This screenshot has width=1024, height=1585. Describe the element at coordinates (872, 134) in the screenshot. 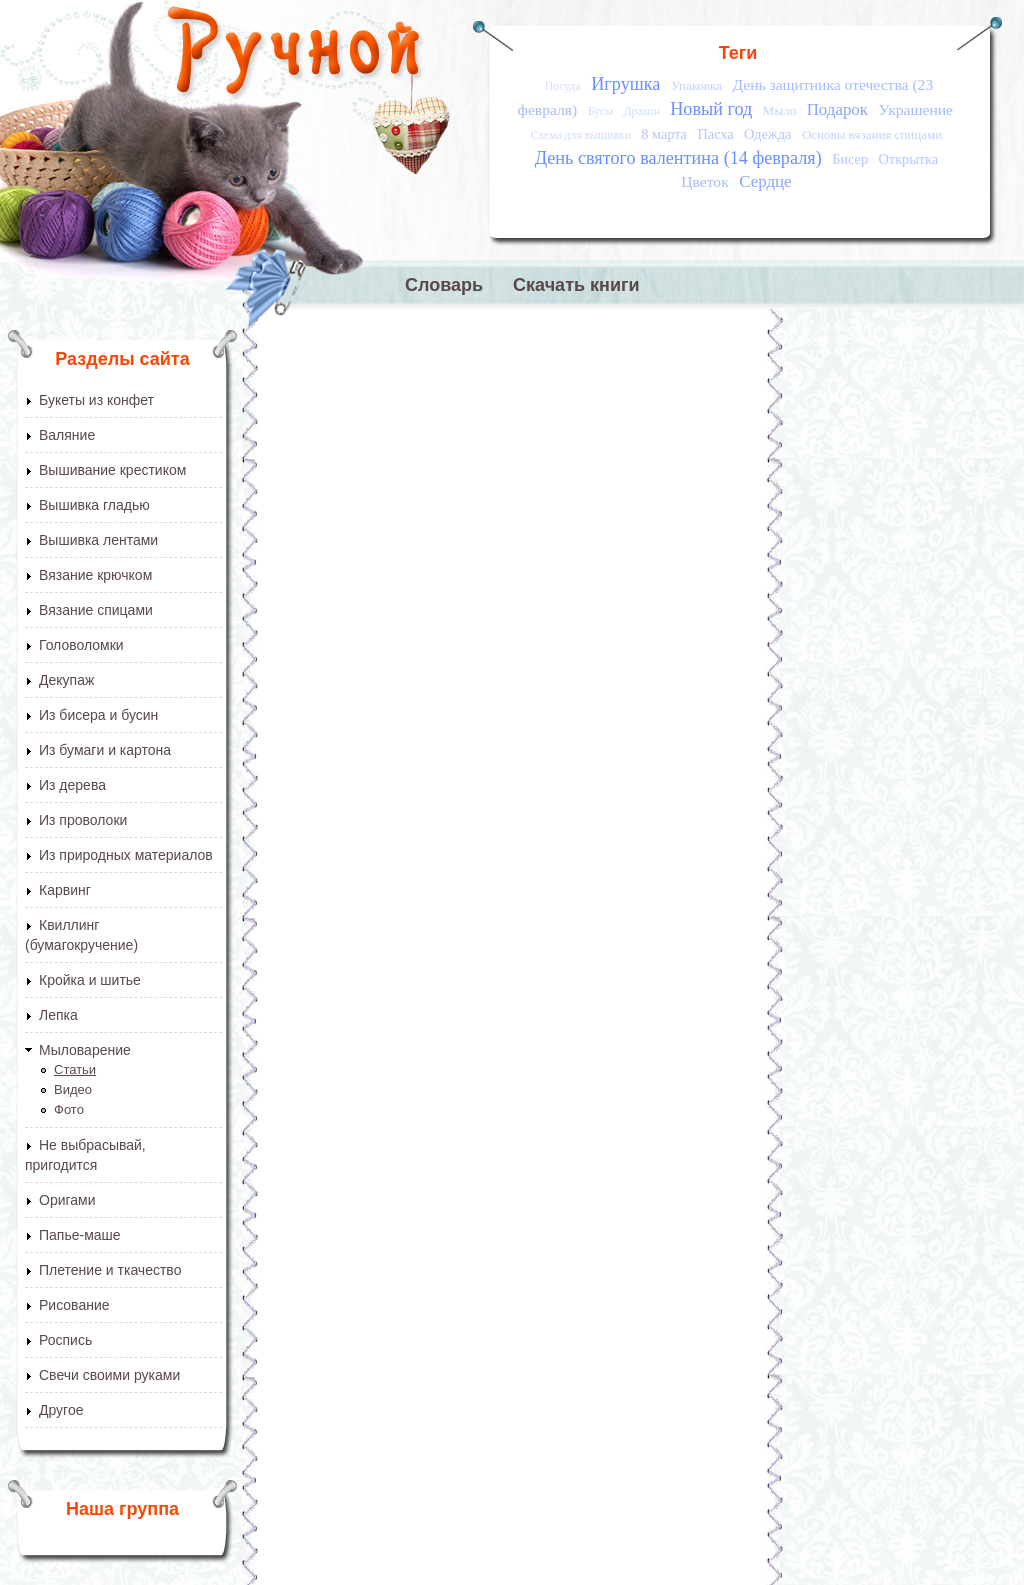

I see `Основы вязания спицами` at that location.